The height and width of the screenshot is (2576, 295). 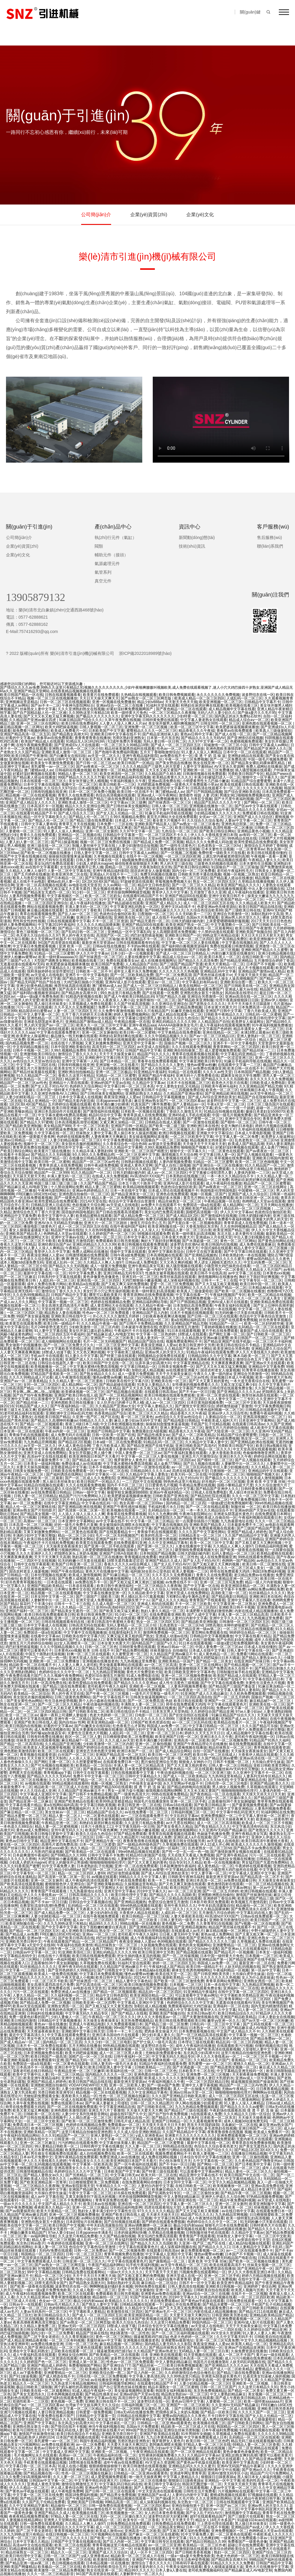 What do you see at coordinates (130, 709) in the screenshot?
I see `好紧好湿好爽免费视频网国产` at bounding box center [130, 709].